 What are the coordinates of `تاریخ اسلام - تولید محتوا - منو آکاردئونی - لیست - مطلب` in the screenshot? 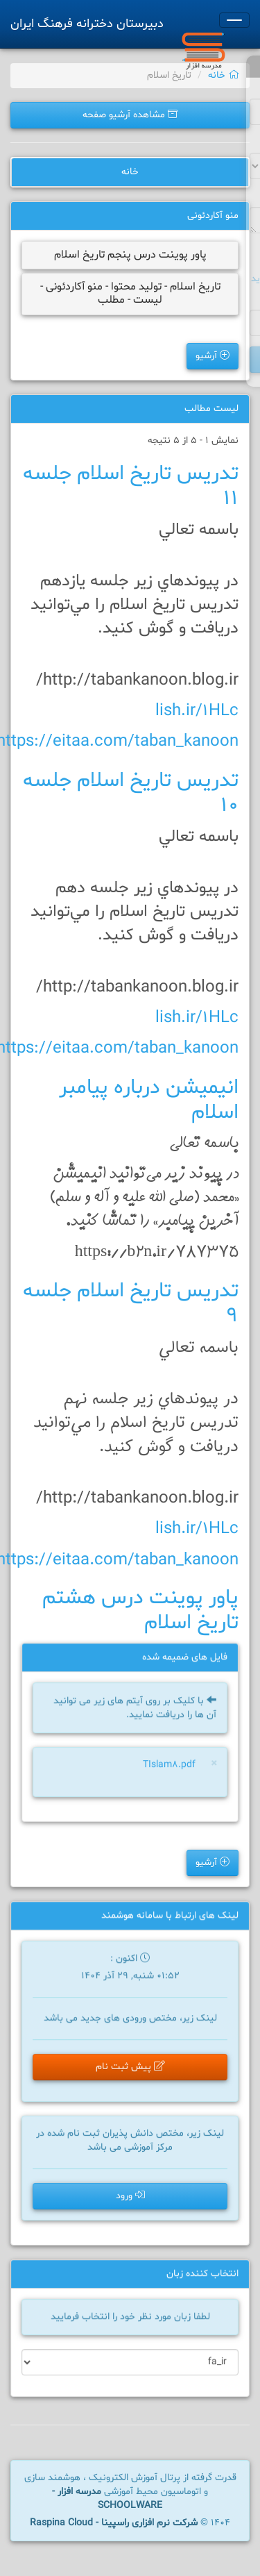 It's located at (130, 293).